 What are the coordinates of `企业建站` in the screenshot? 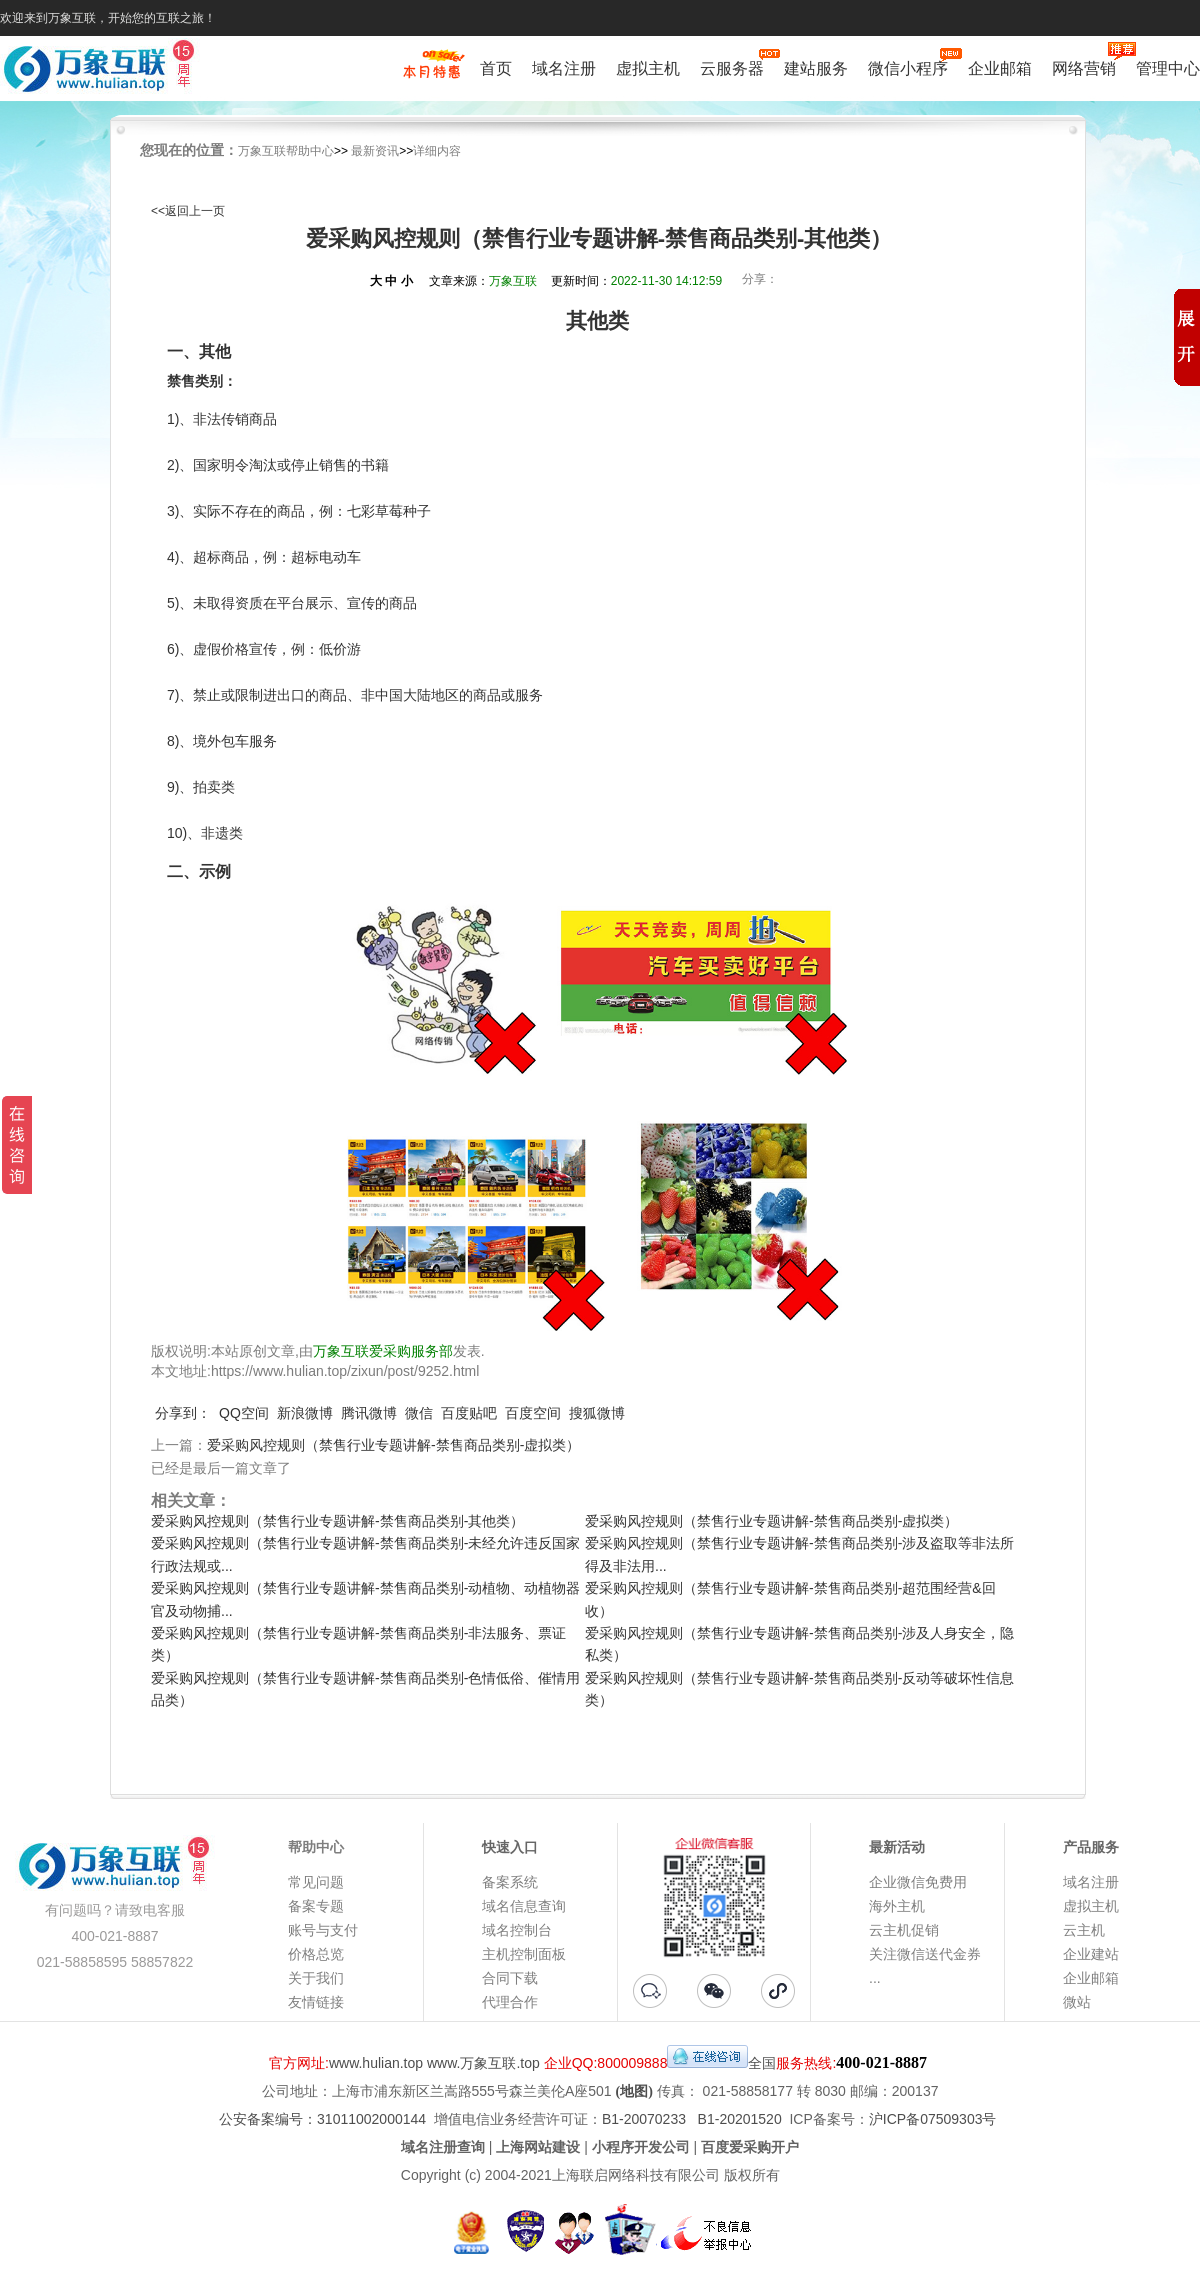 It's located at (1091, 1954).